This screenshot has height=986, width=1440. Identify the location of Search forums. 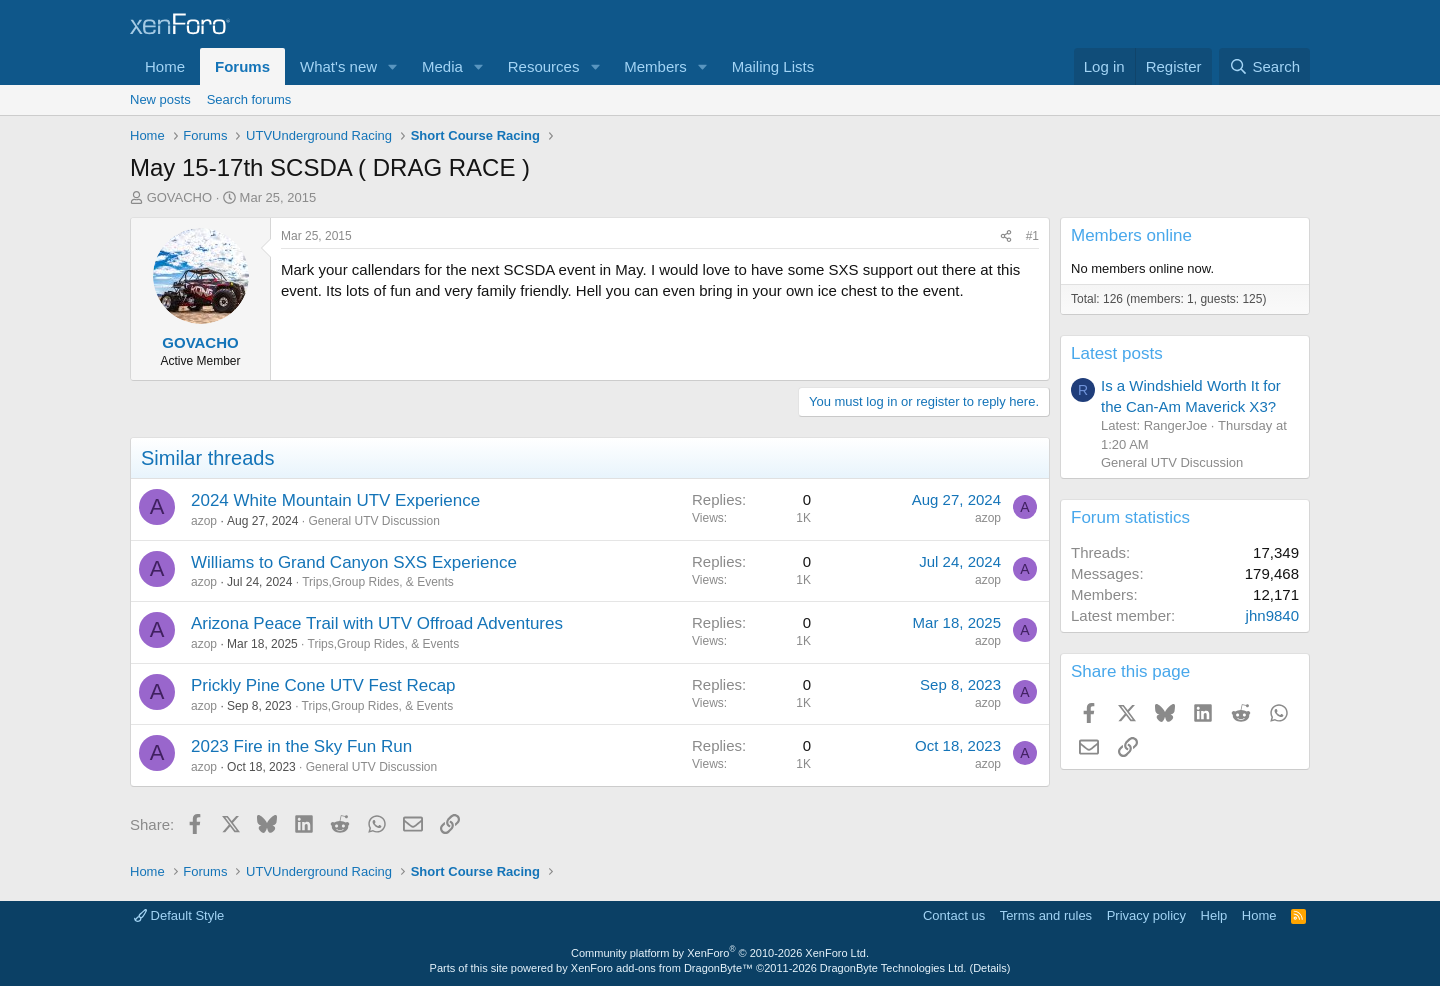
(249, 99).